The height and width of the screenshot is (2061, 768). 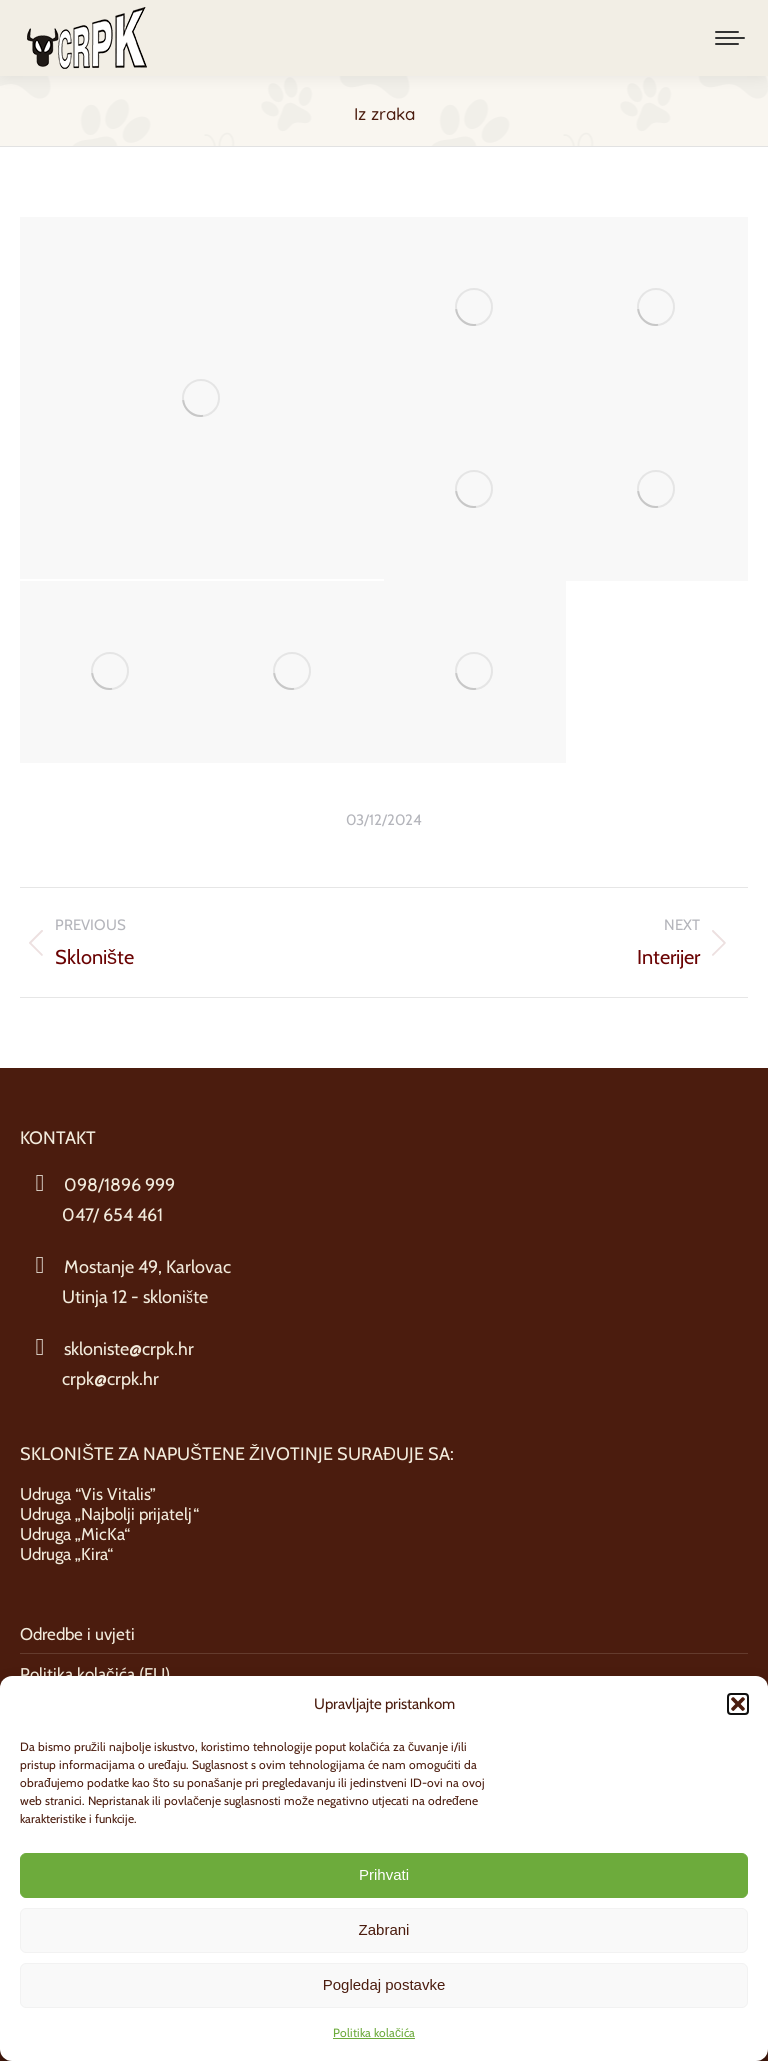 What do you see at coordinates (75, 1534) in the screenshot?
I see `Udruga „MicKa“` at bounding box center [75, 1534].